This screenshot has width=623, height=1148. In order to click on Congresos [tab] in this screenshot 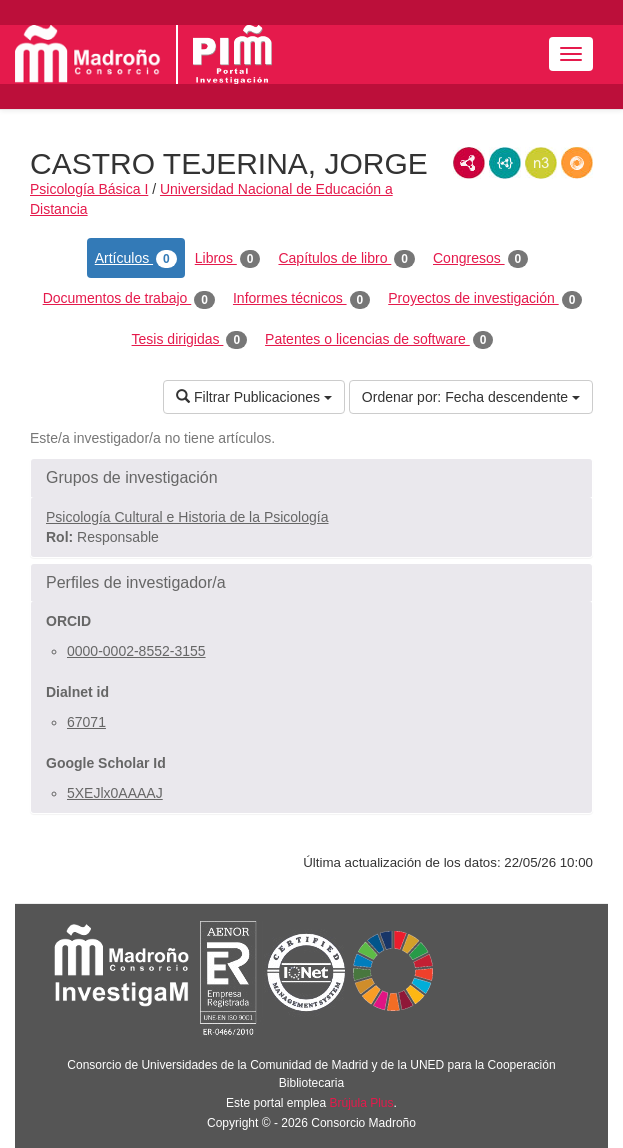, I will do `click(480, 259)`.